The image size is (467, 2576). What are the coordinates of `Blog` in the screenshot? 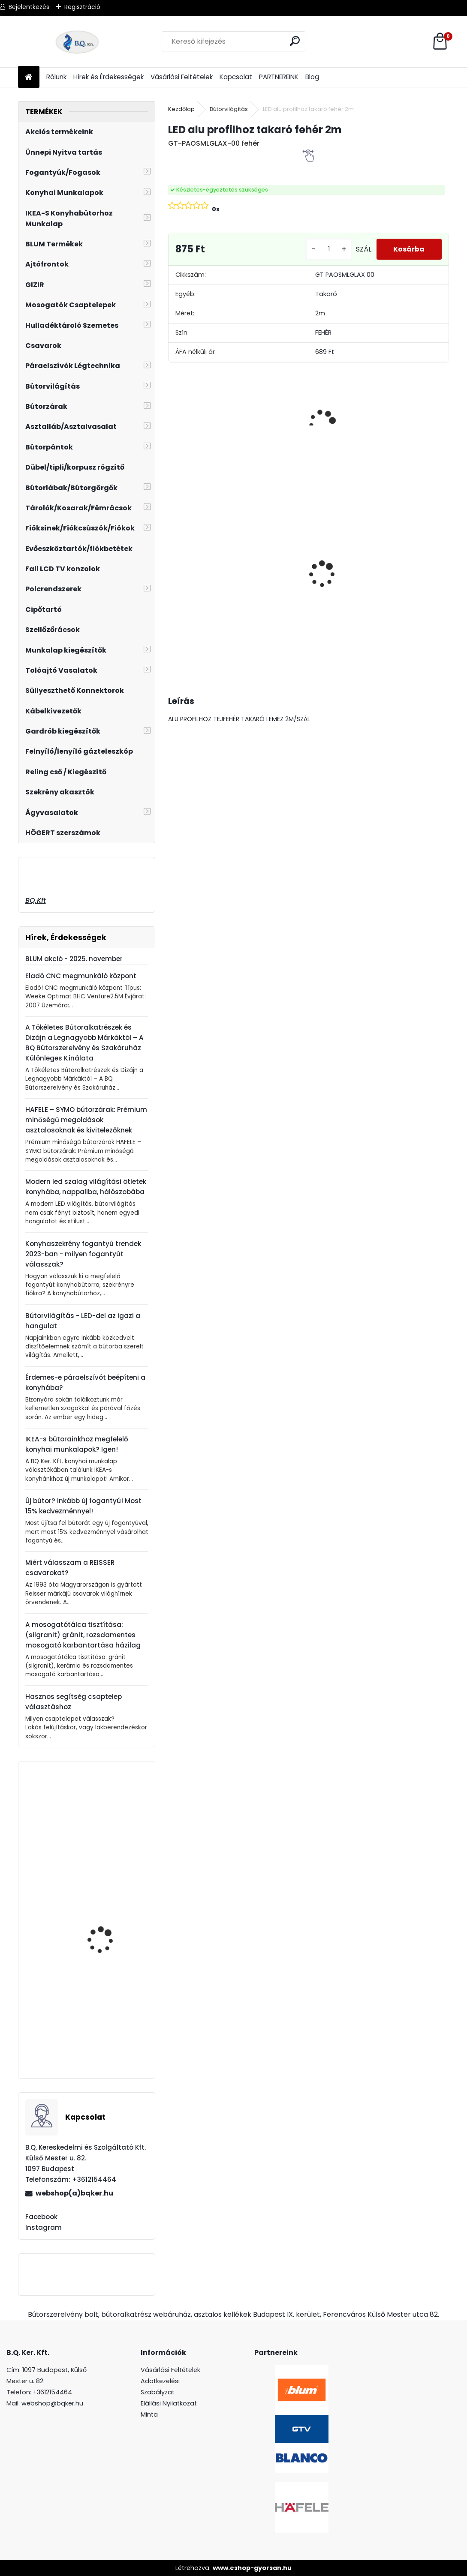 It's located at (312, 76).